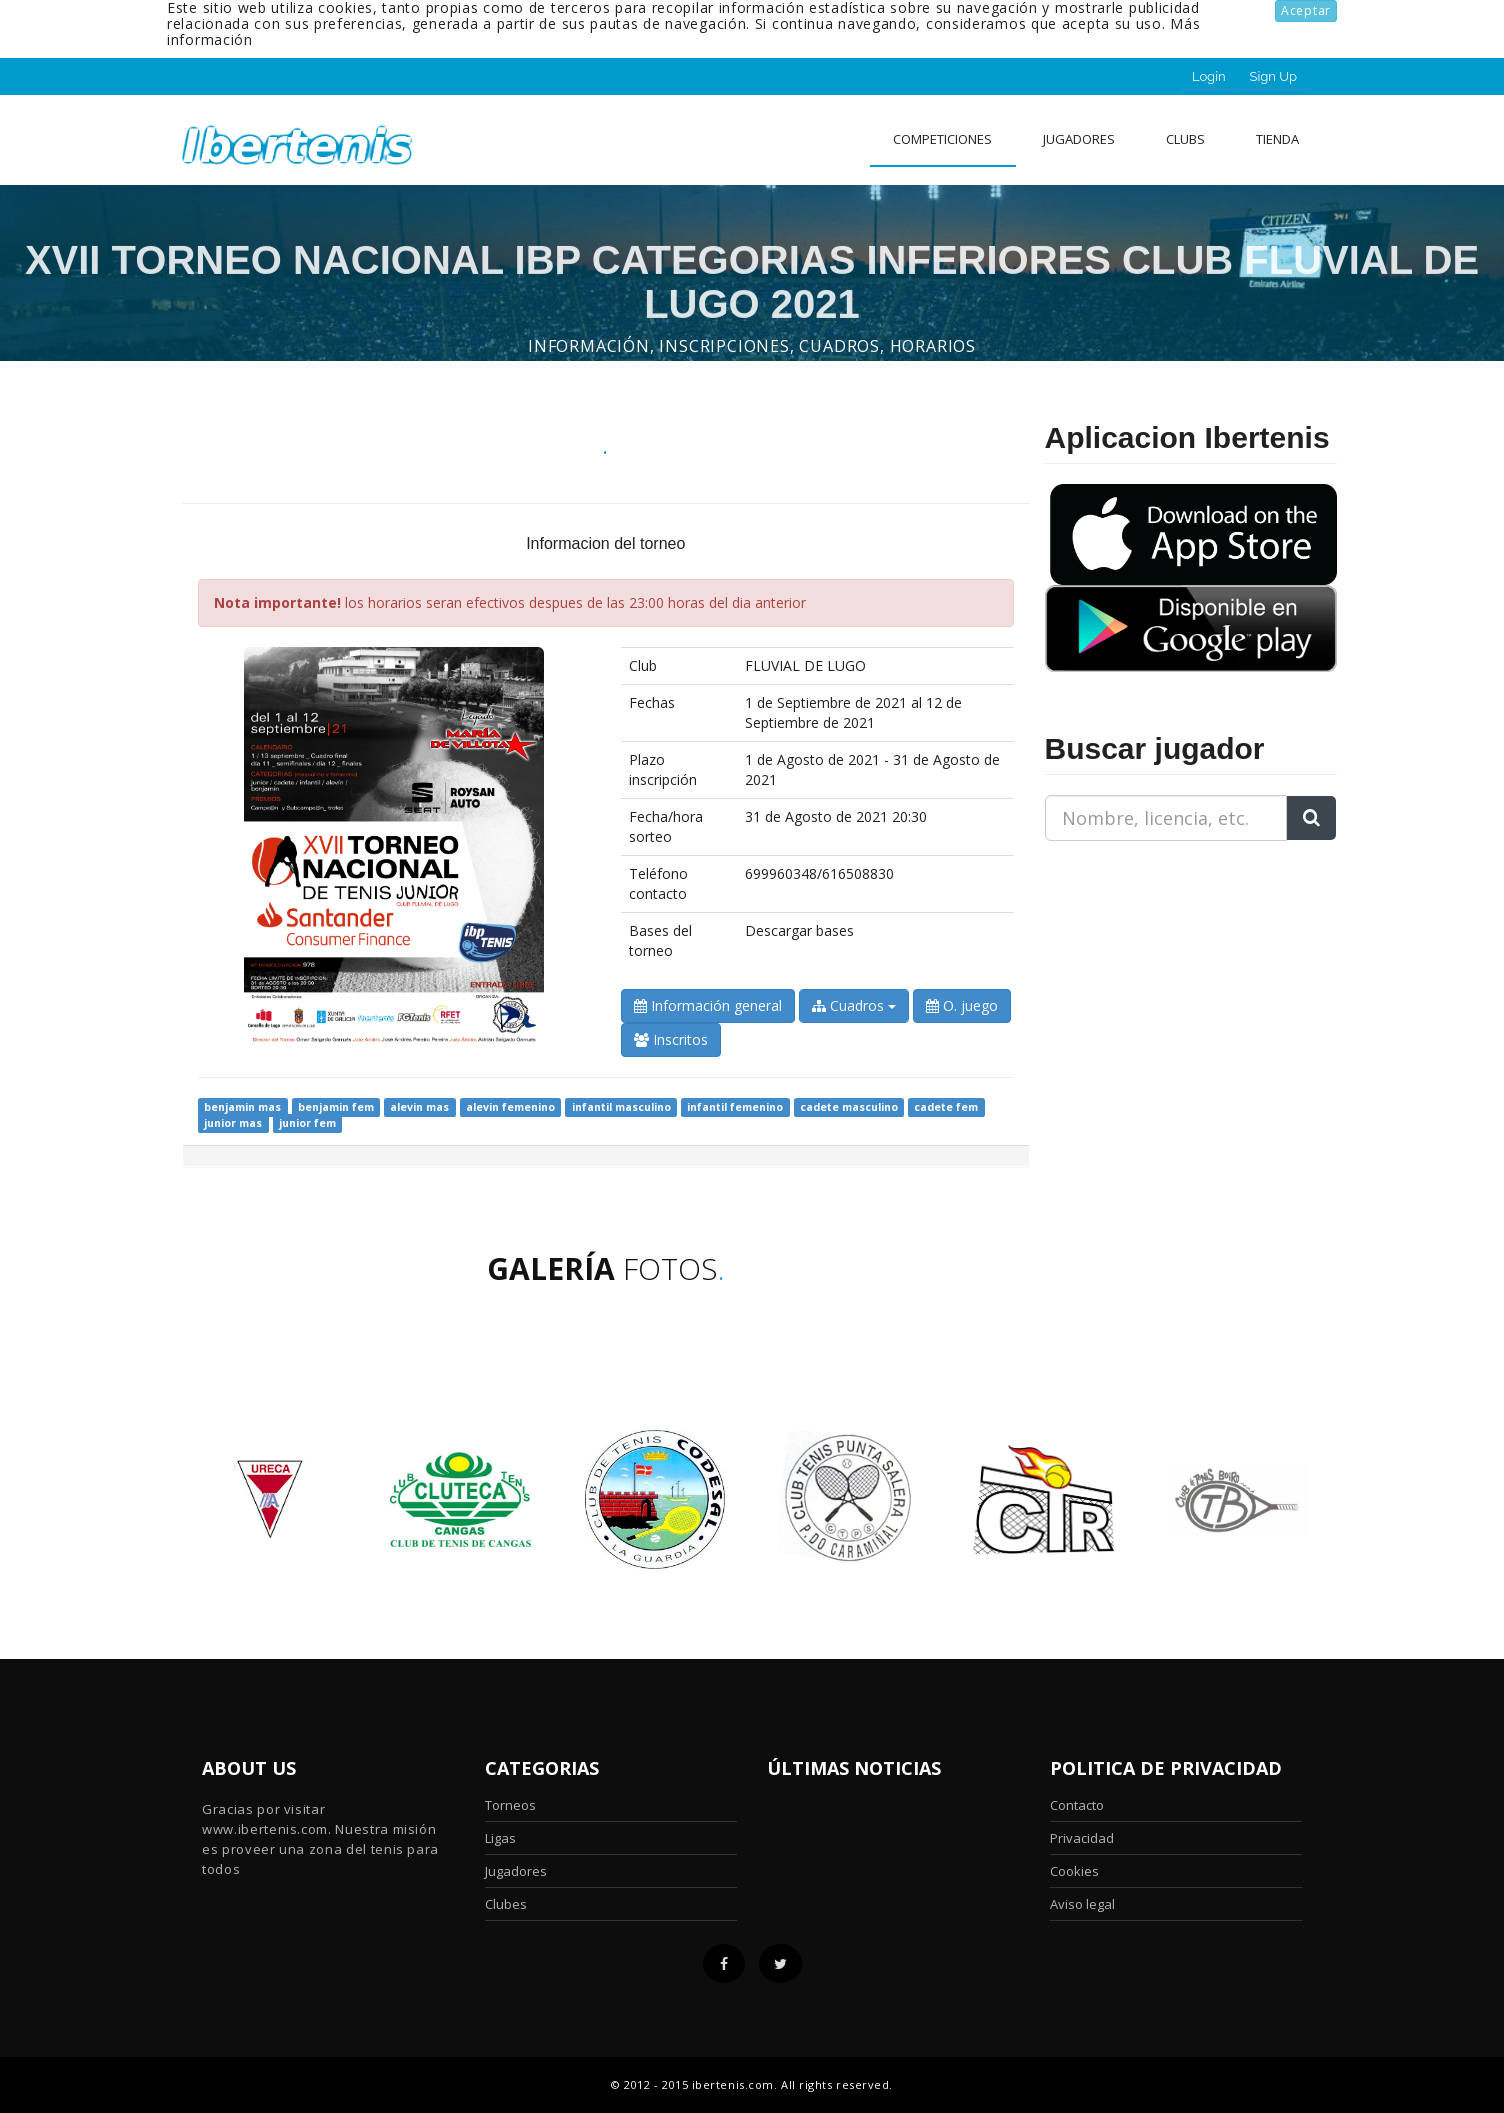  Describe the element at coordinates (1077, 1805) in the screenshot. I see `Contacto` at that location.